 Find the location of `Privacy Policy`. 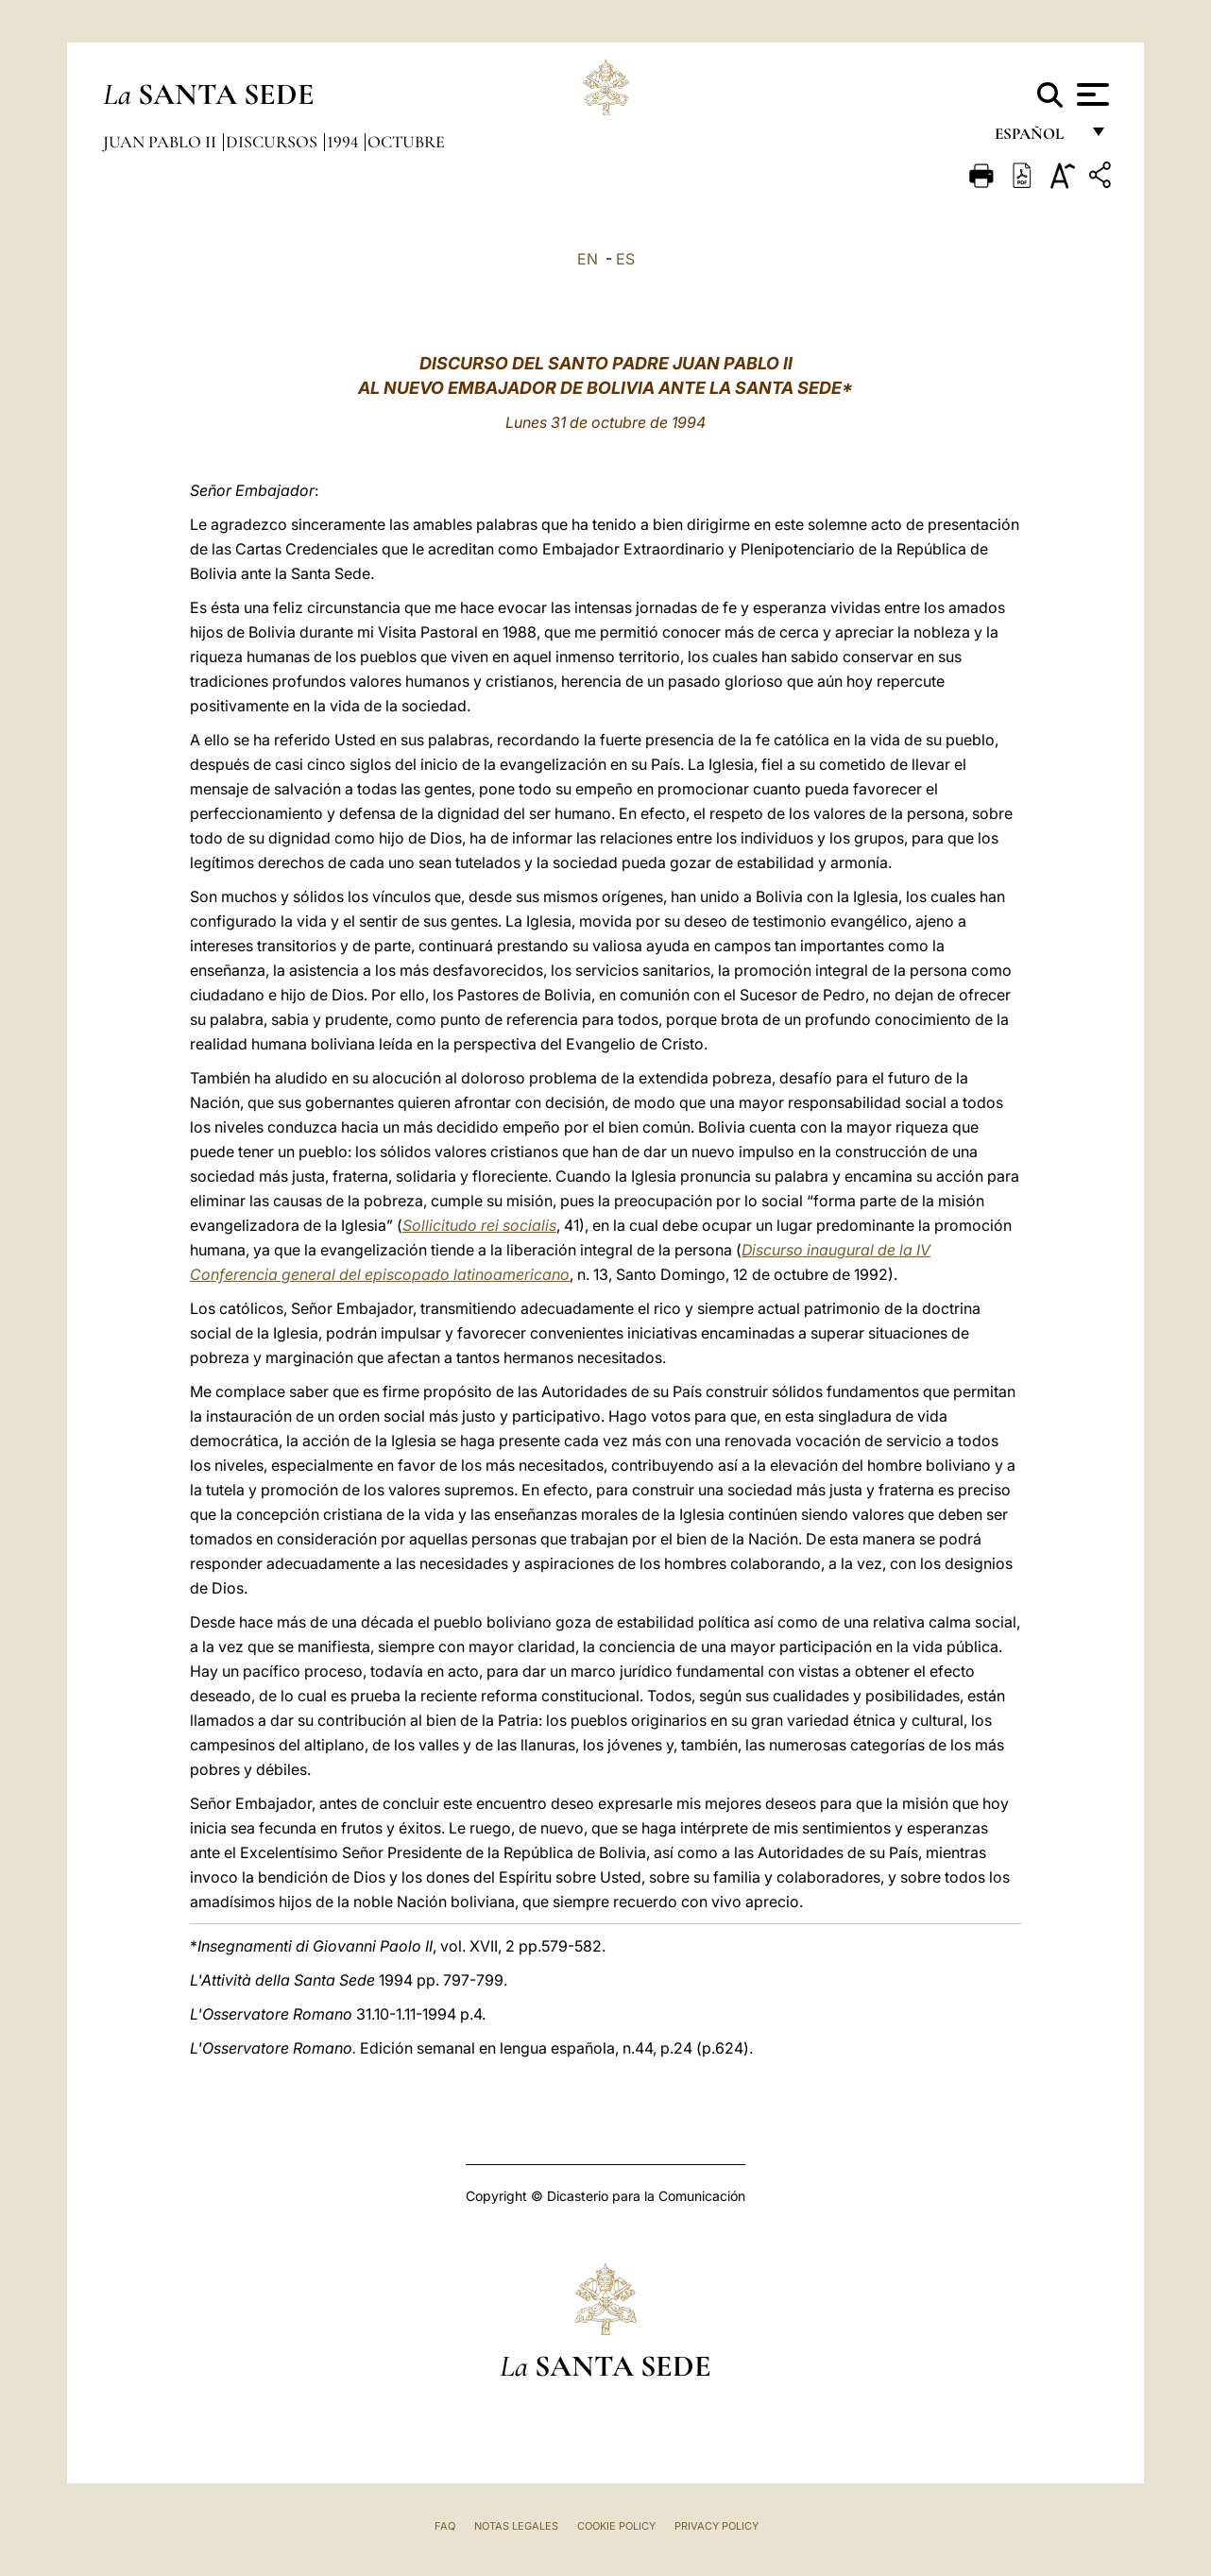

Privacy Policy is located at coordinates (716, 2526).